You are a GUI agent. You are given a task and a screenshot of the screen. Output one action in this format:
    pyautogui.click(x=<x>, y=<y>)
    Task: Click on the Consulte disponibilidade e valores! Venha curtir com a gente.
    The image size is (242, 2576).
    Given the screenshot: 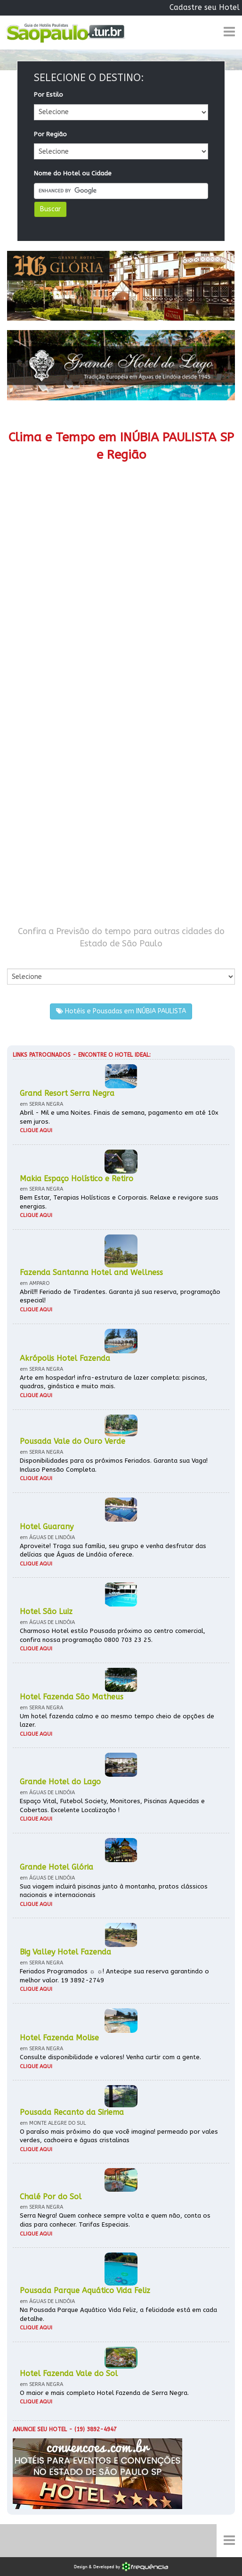 What is the action you would take?
    pyautogui.click(x=110, y=2057)
    